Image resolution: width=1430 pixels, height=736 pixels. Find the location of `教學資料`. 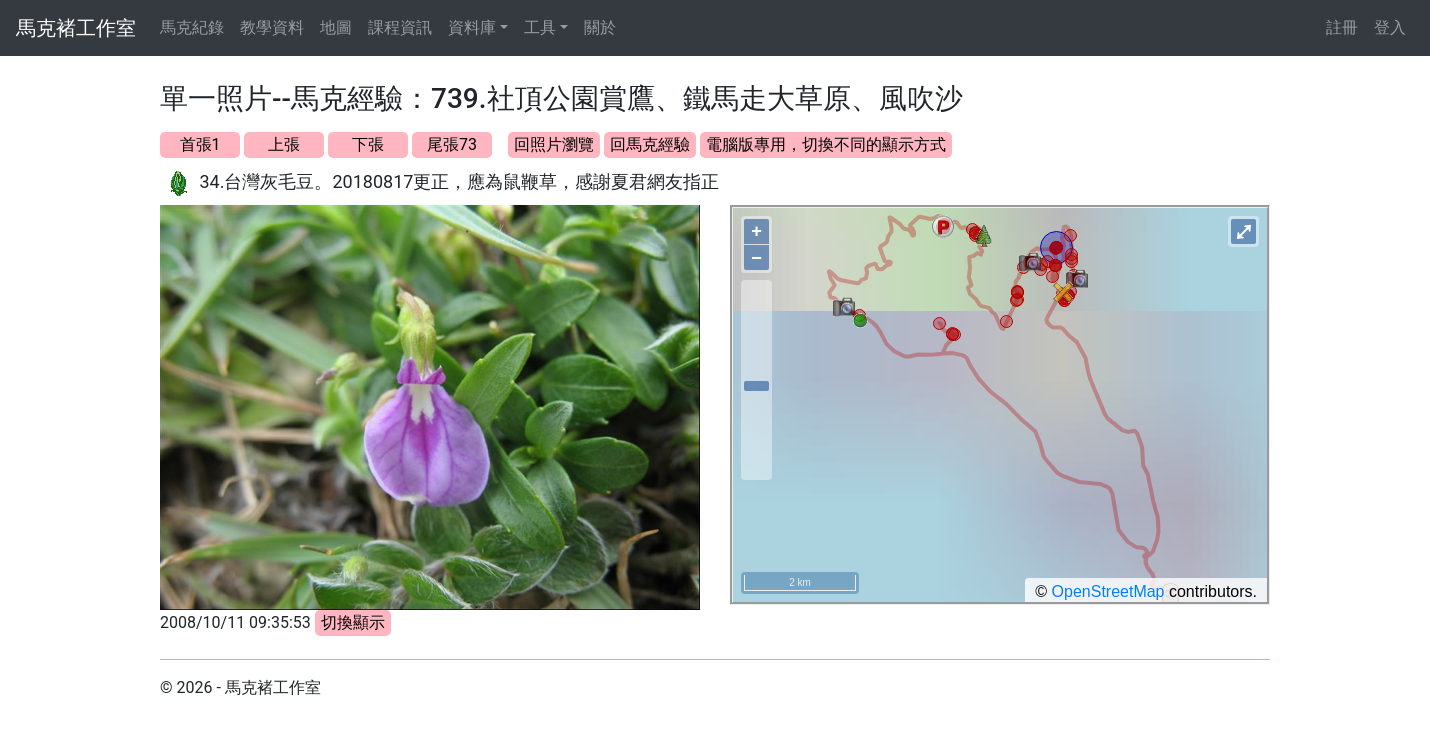

教學資料 is located at coordinates (272, 27).